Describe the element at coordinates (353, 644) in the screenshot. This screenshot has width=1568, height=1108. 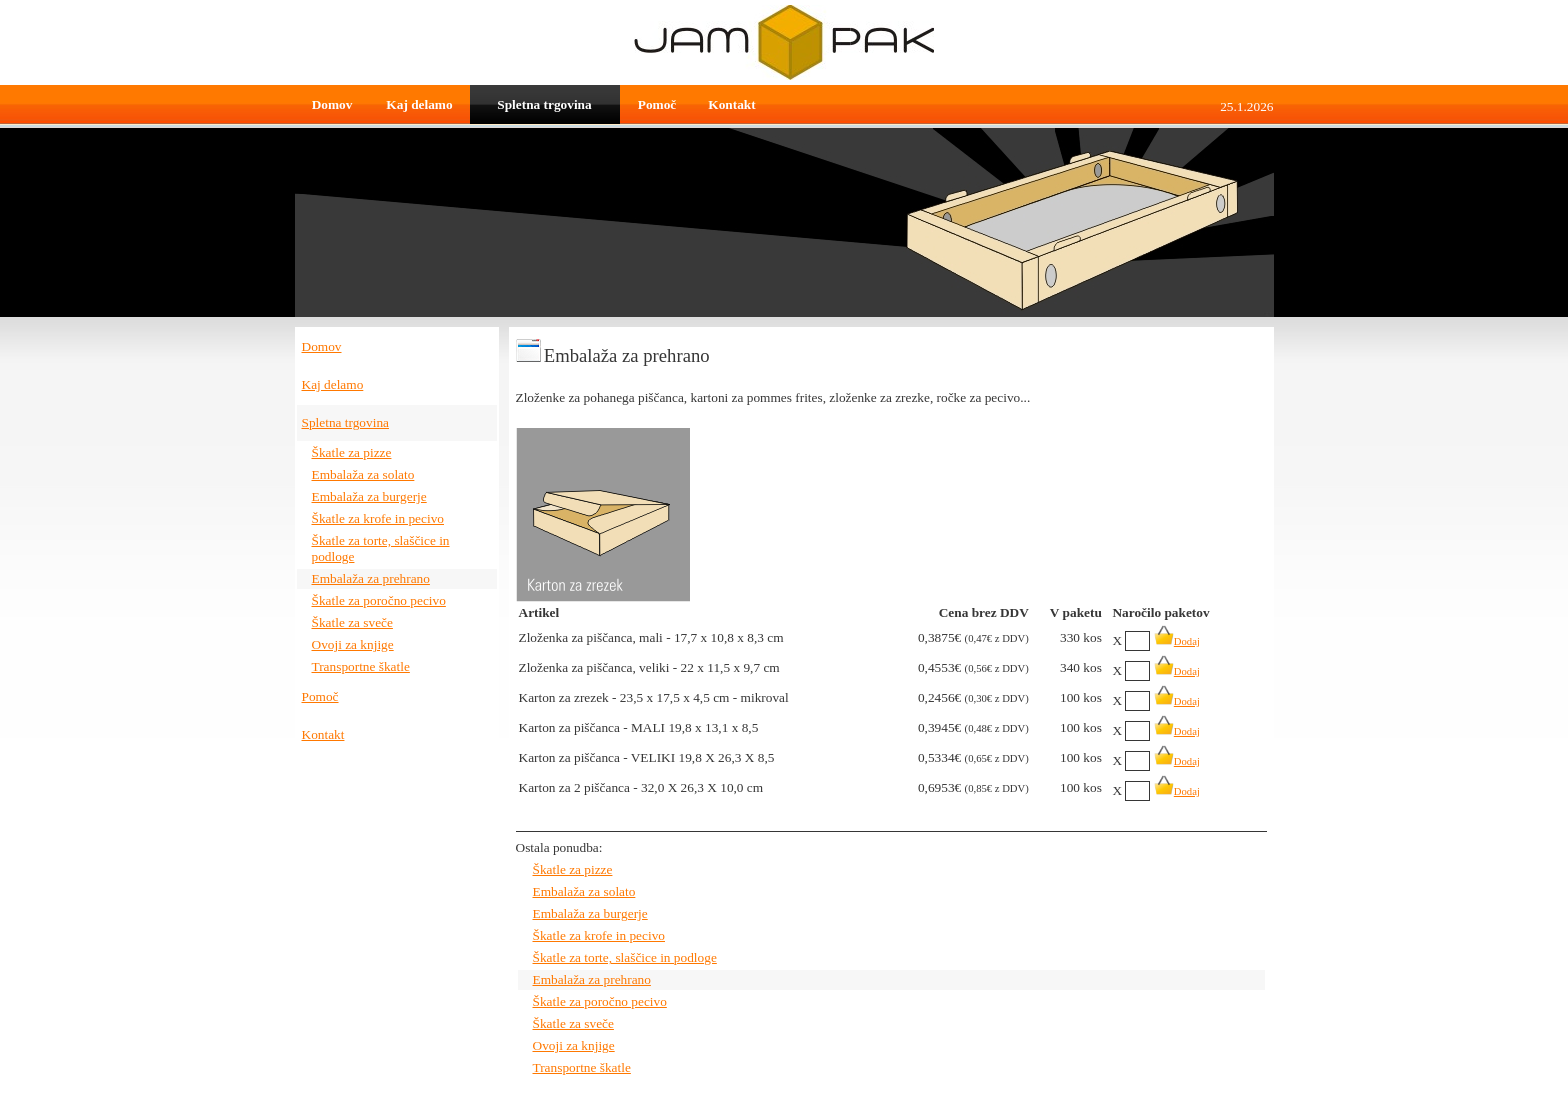
I see `Ovoji za knjige` at that location.